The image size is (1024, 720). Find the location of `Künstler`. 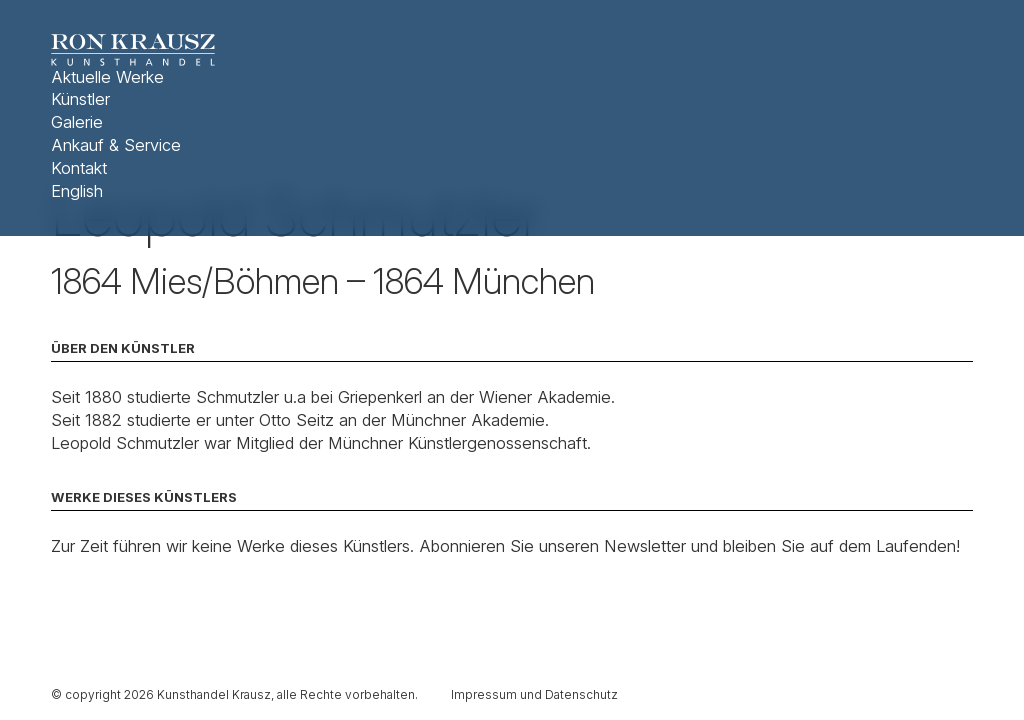

Künstler is located at coordinates (80, 99).